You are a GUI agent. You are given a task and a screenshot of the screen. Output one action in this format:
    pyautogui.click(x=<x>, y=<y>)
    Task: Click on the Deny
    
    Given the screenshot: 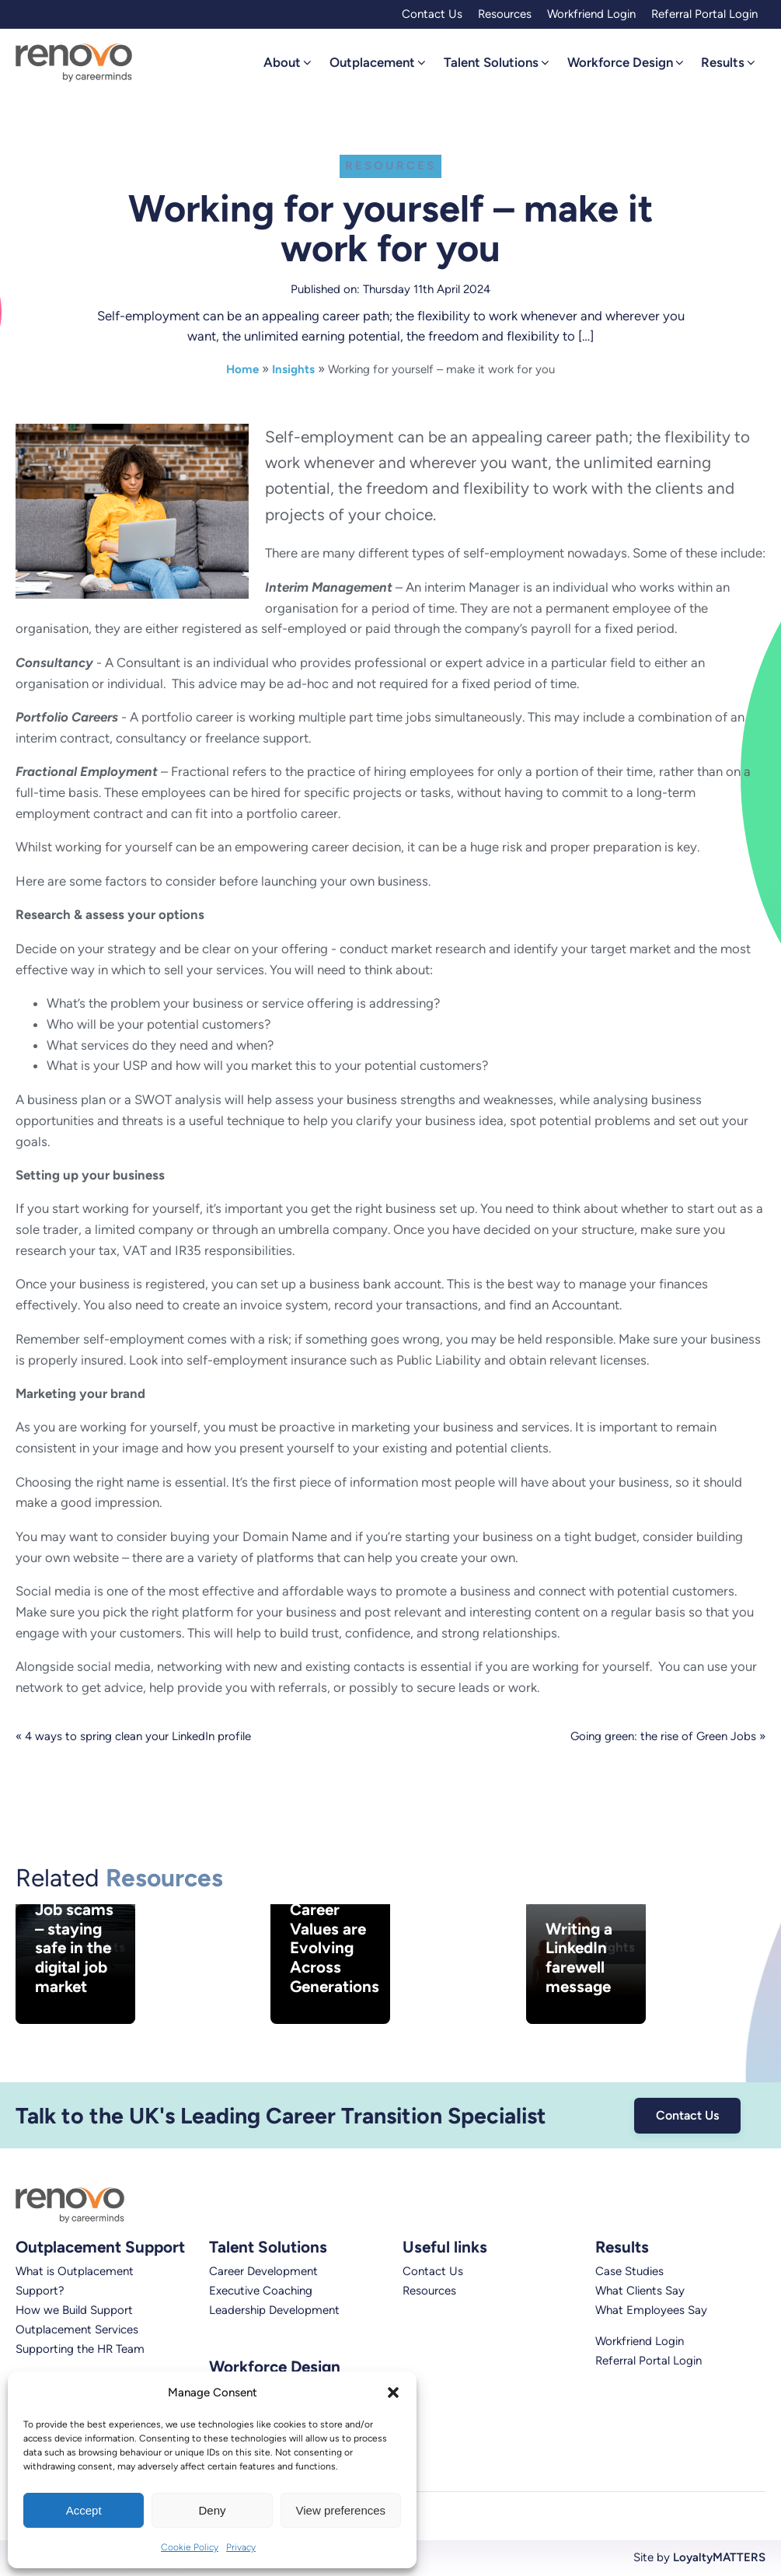 What is the action you would take?
    pyautogui.click(x=211, y=2510)
    